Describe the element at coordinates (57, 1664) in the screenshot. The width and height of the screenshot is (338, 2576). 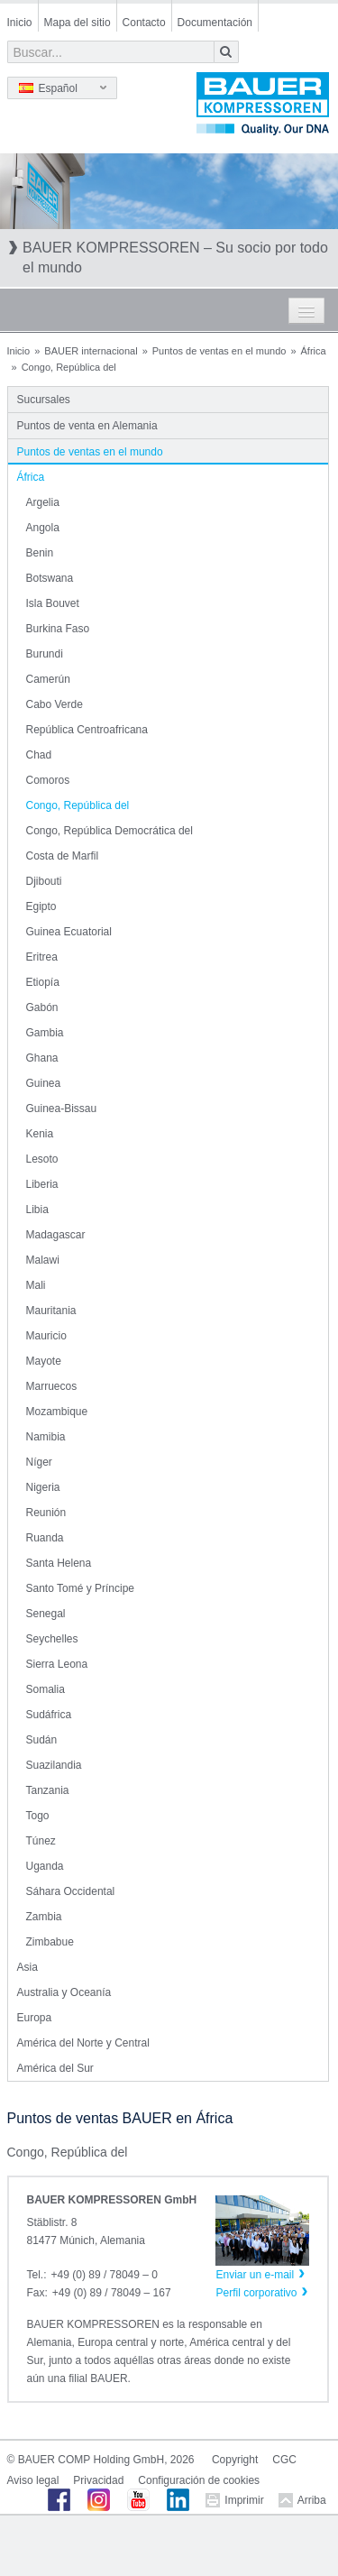
I see `Sierra Leona` at that location.